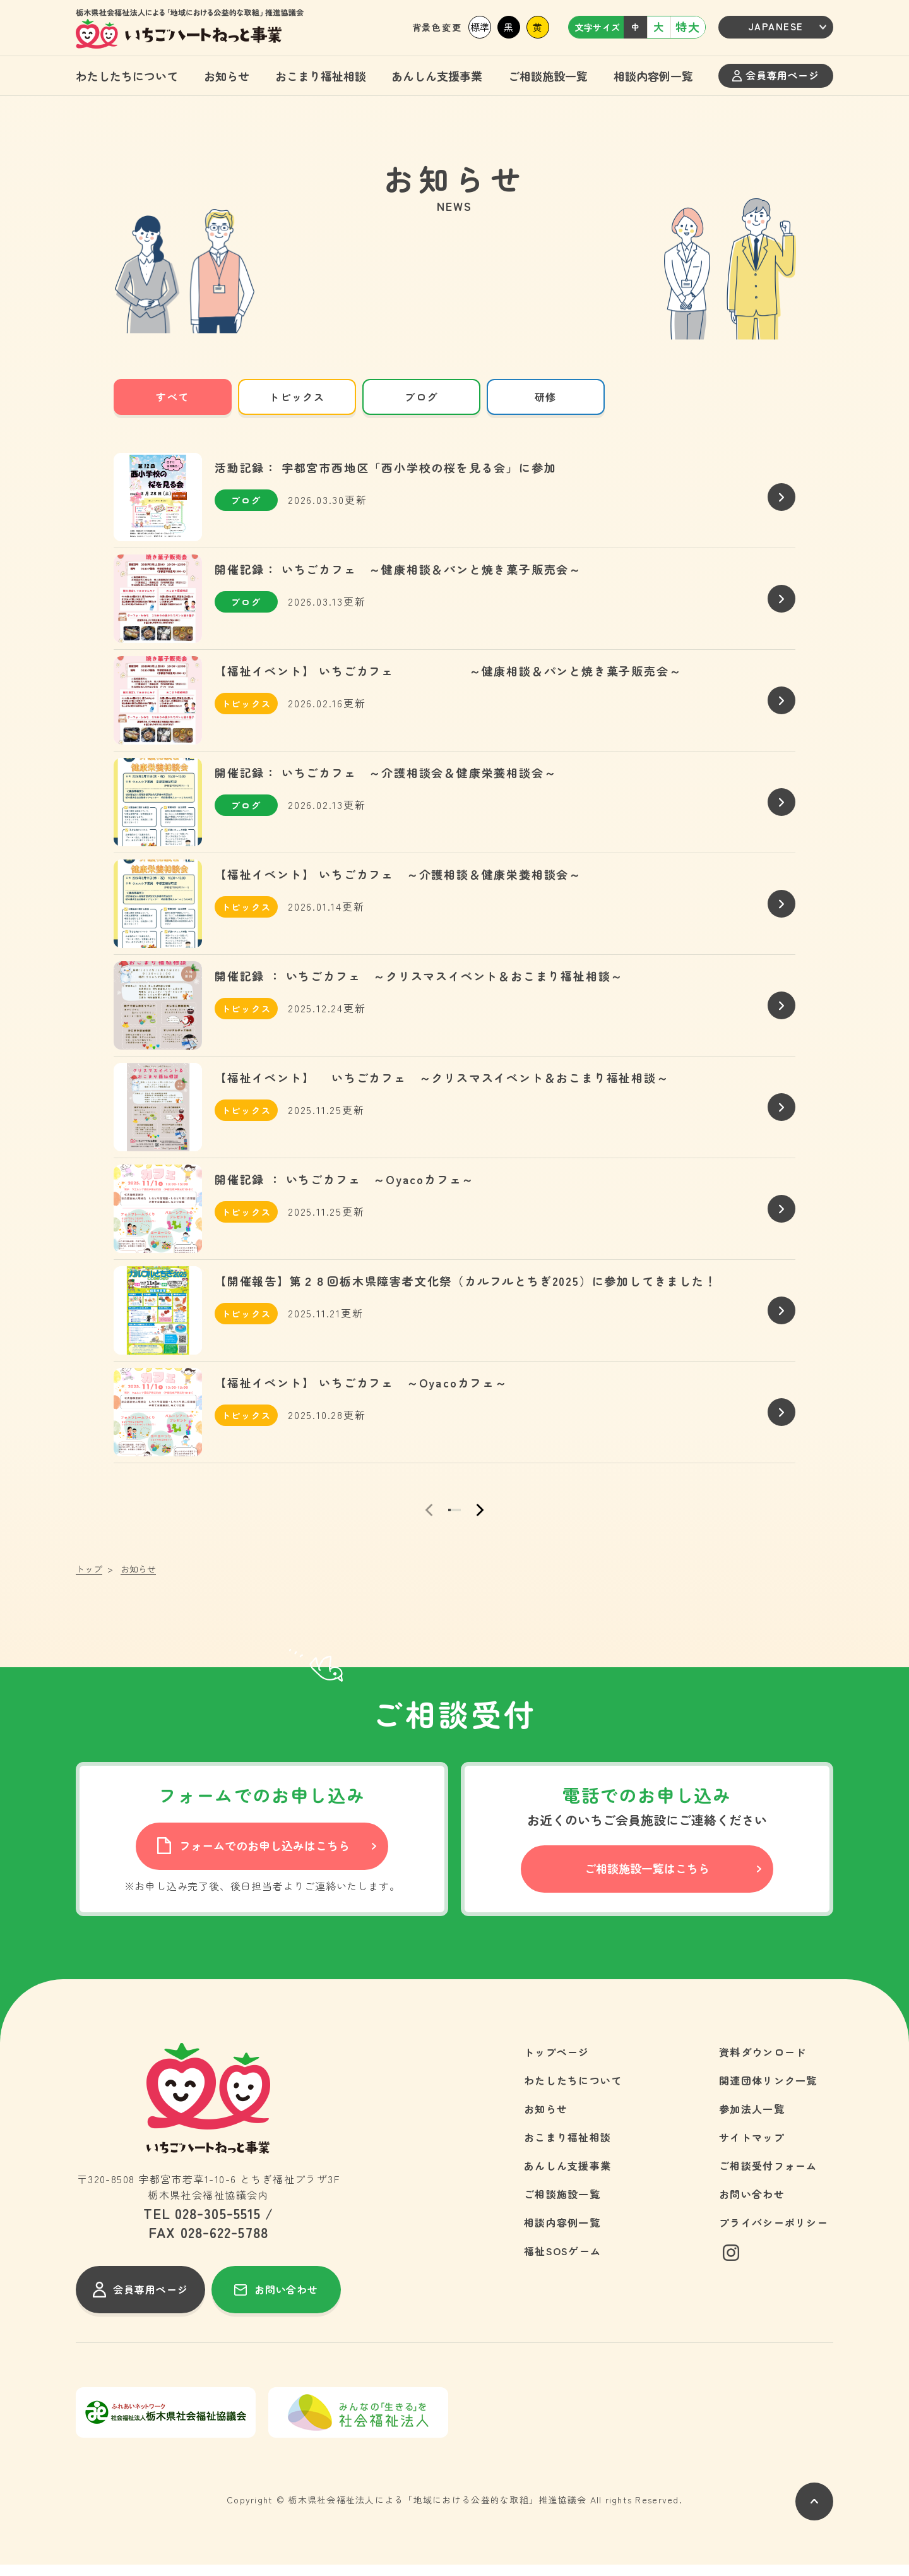 The height and width of the screenshot is (2576, 909). I want to click on トップ, so click(89, 1580).